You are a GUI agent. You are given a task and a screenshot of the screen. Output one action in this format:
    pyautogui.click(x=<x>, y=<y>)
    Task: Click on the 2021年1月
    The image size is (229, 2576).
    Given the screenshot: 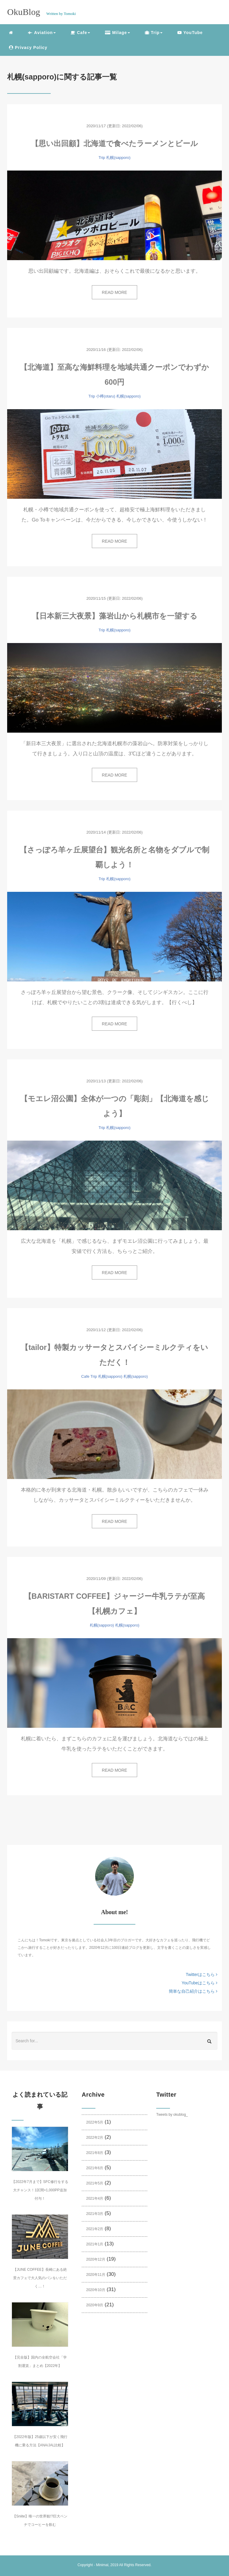 What is the action you would take?
    pyautogui.click(x=94, y=2244)
    